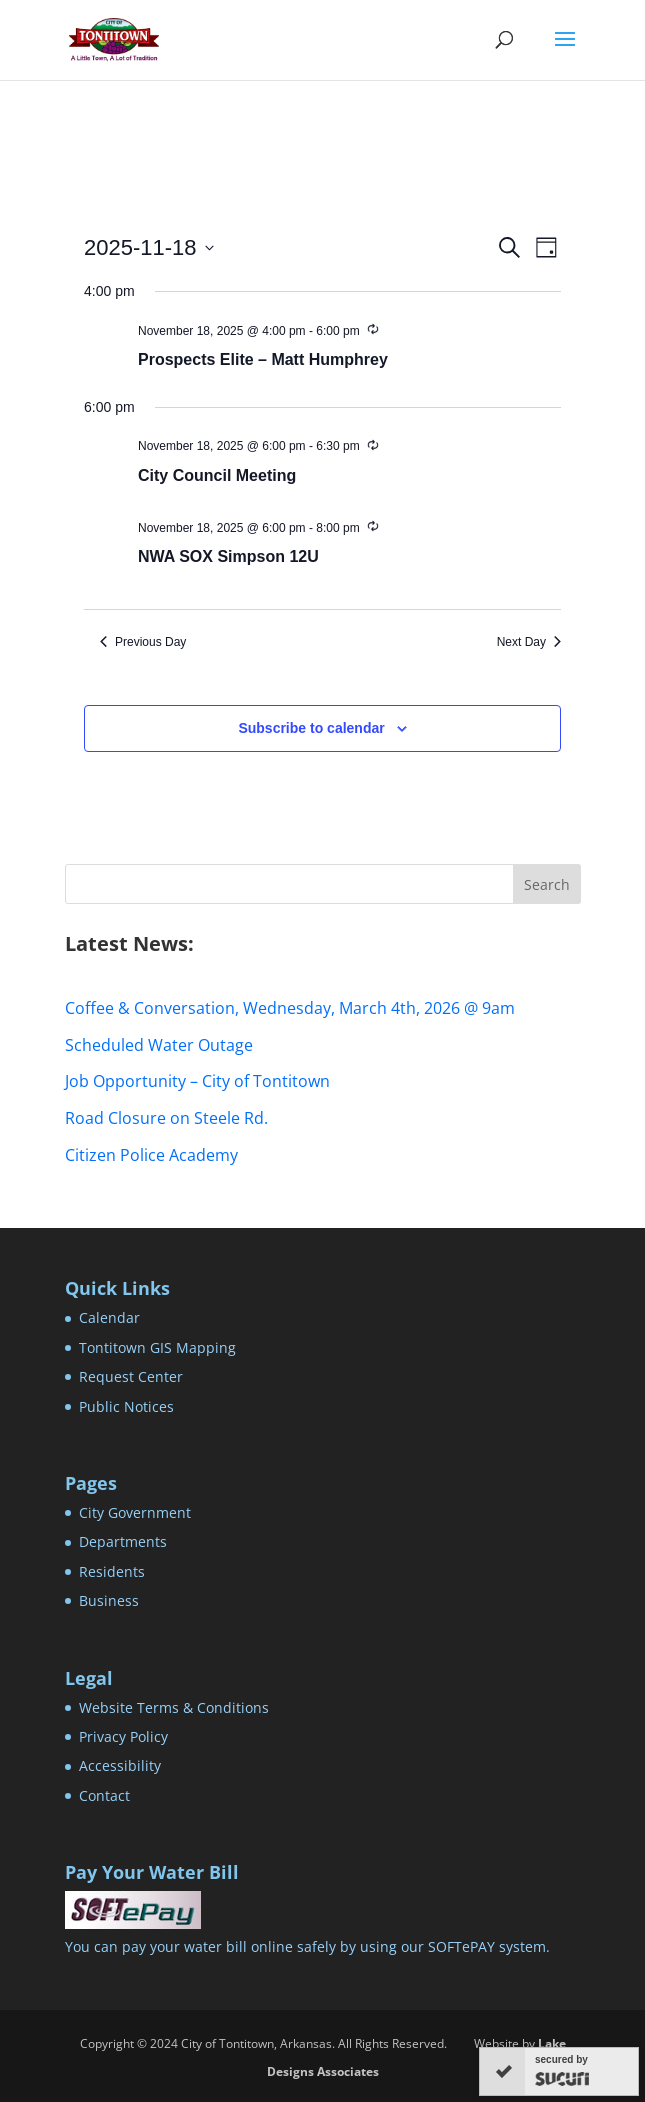 This screenshot has height=2102, width=645. What do you see at coordinates (131, 1376) in the screenshot?
I see `Request Center` at bounding box center [131, 1376].